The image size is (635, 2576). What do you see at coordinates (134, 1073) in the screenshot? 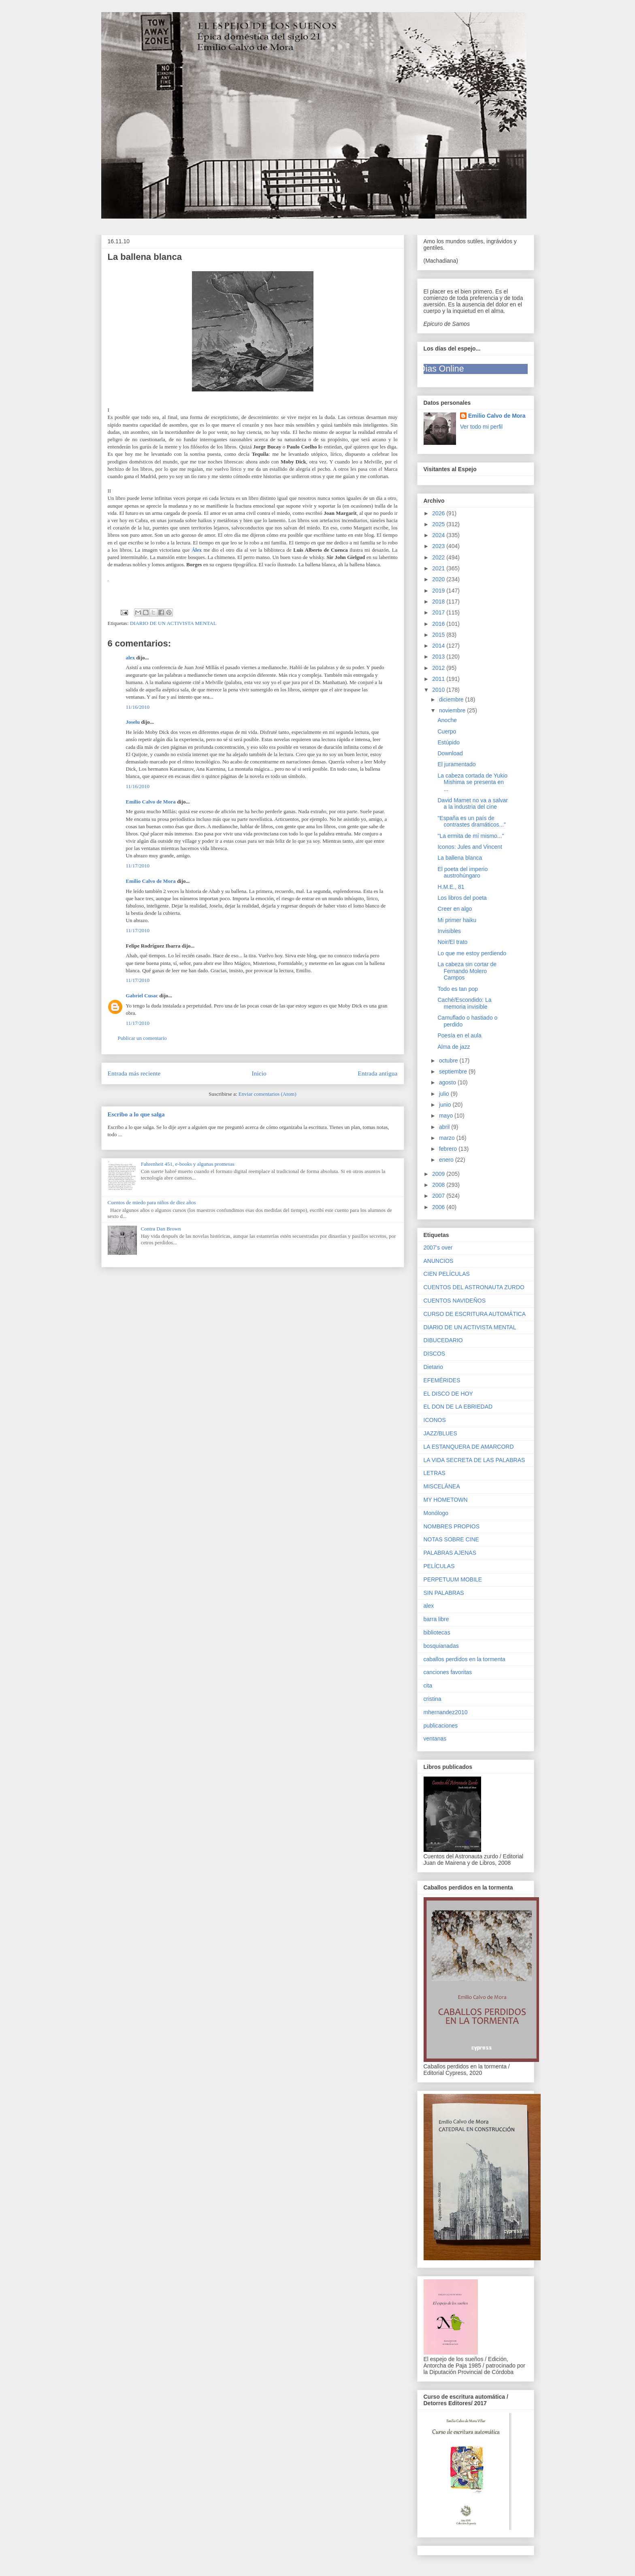
I see `Entrada más reciente` at bounding box center [134, 1073].